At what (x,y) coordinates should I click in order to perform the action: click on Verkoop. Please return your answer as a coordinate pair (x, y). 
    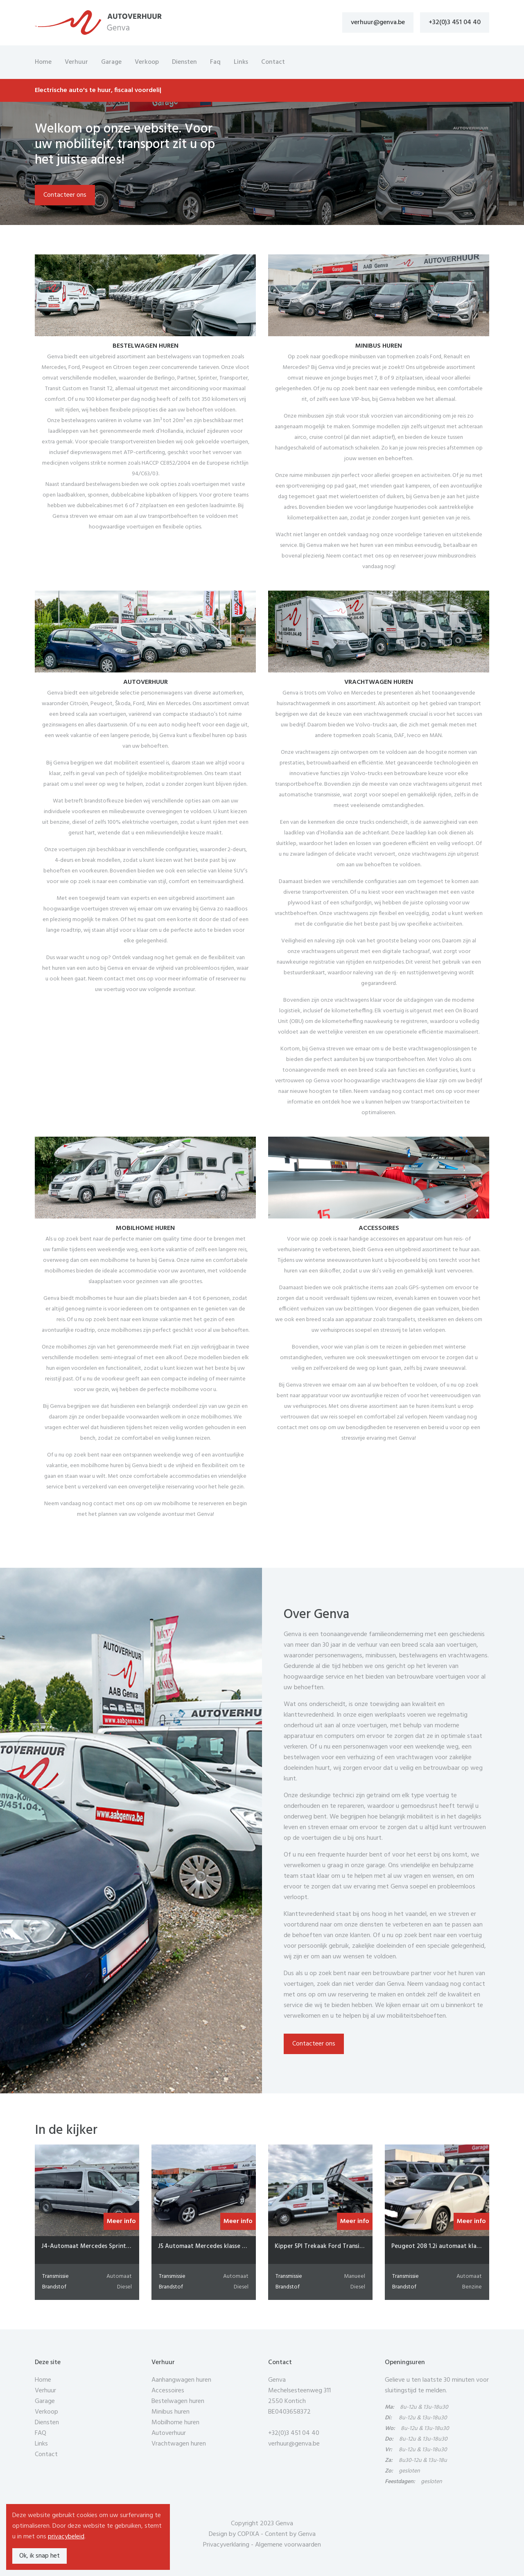
    Looking at the image, I should click on (147, 62).